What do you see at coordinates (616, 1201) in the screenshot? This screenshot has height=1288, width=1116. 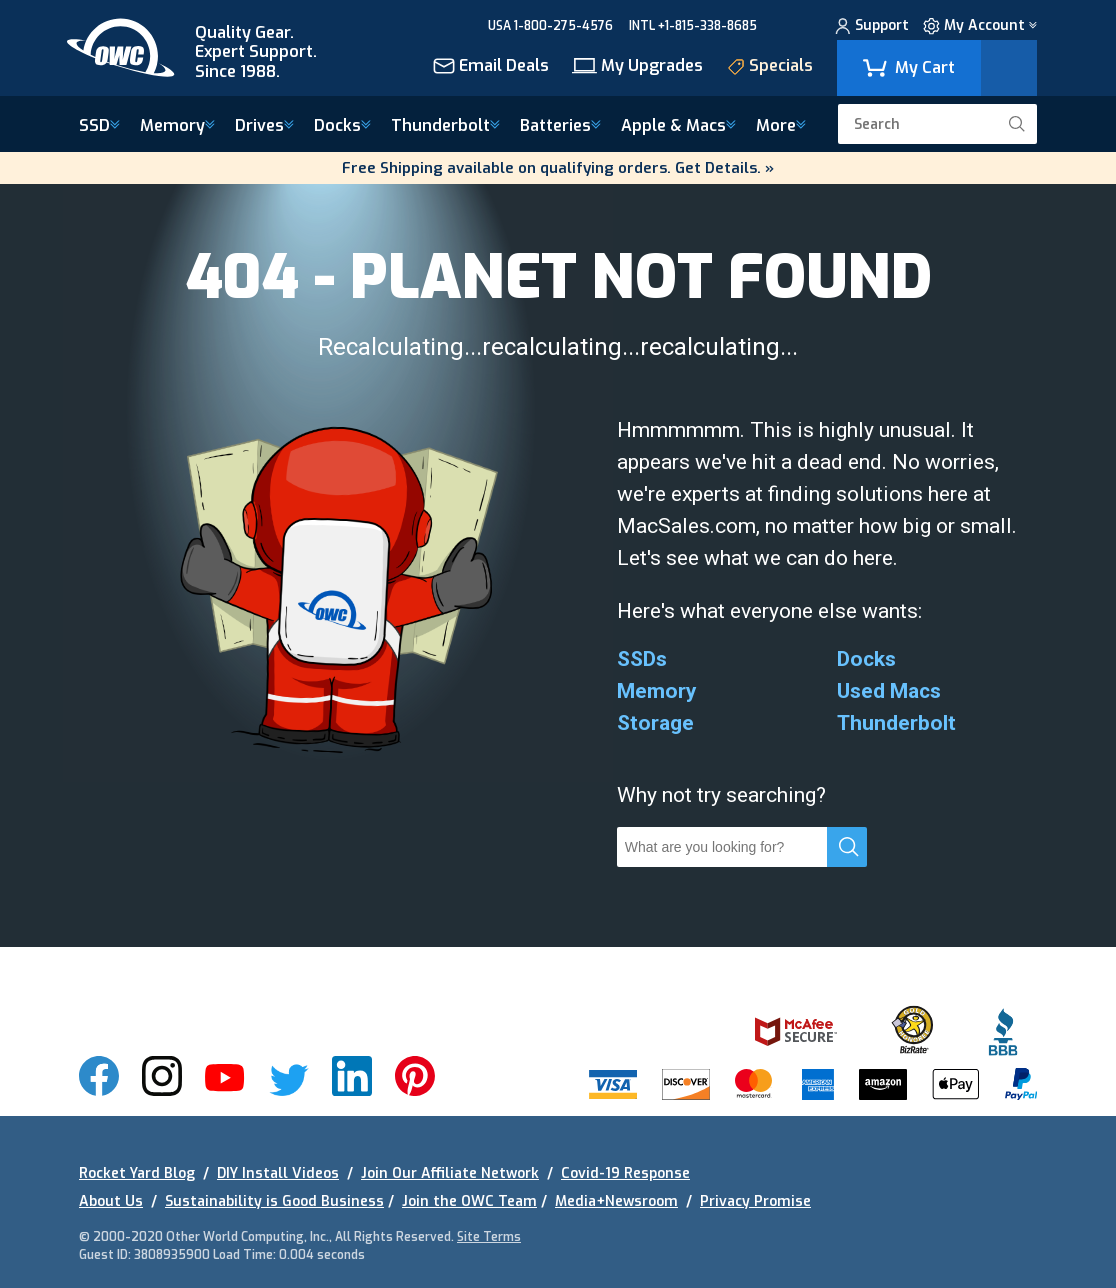 I see `Media+Newsroom` at bounding box center [616, 1201].